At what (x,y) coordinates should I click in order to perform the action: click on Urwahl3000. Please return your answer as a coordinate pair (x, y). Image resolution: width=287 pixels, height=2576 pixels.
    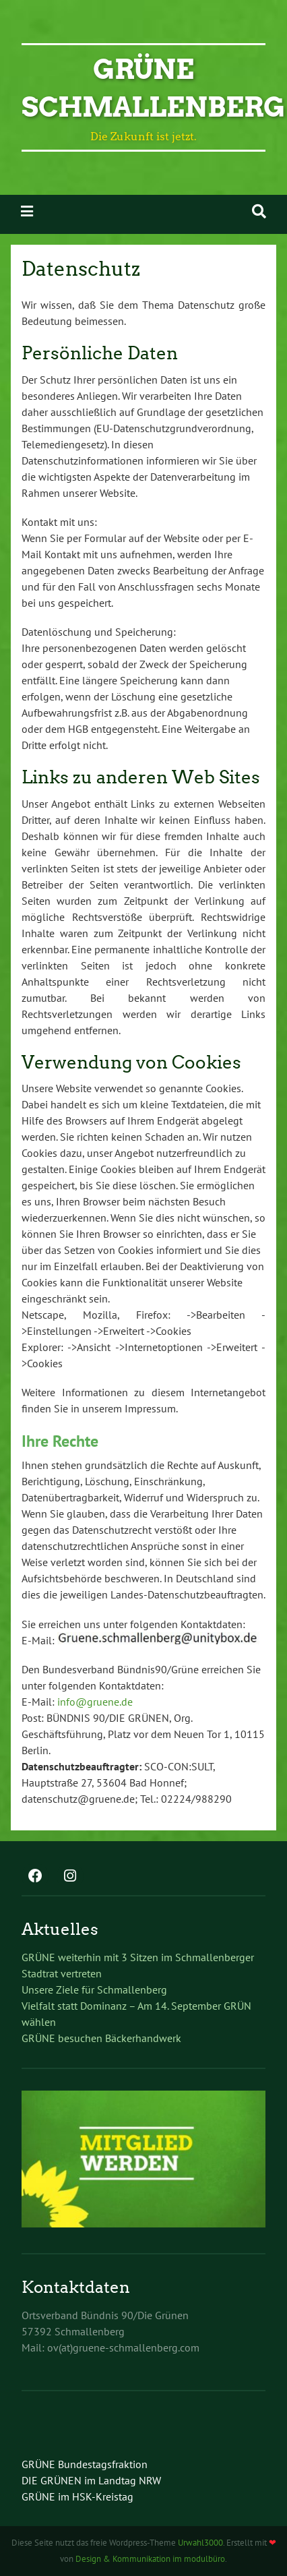
    Looking at the image, I should click on (200, 2542).